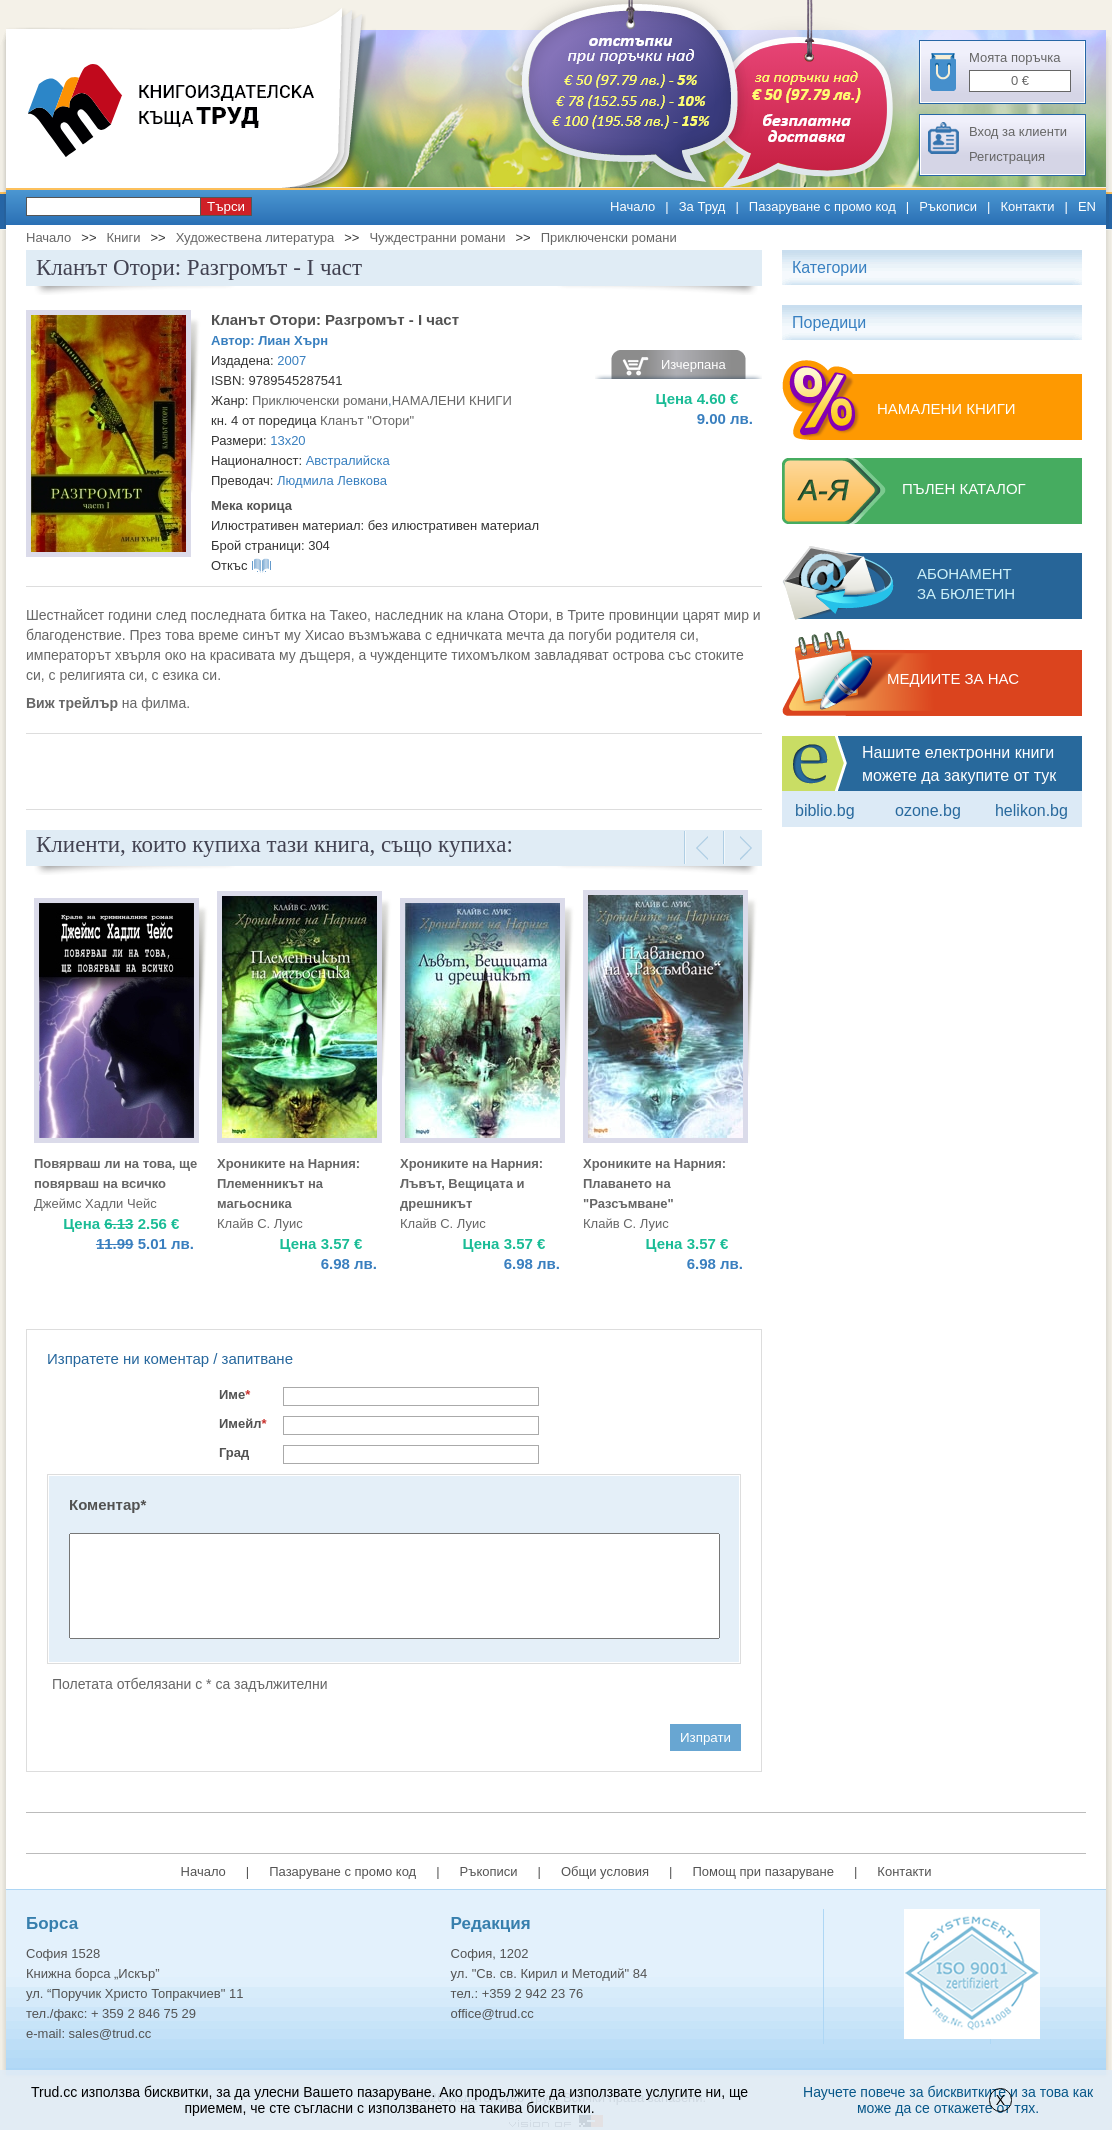 This screenshot has width=1112, height=2130. I want to click on Град, so click(234, 1452).